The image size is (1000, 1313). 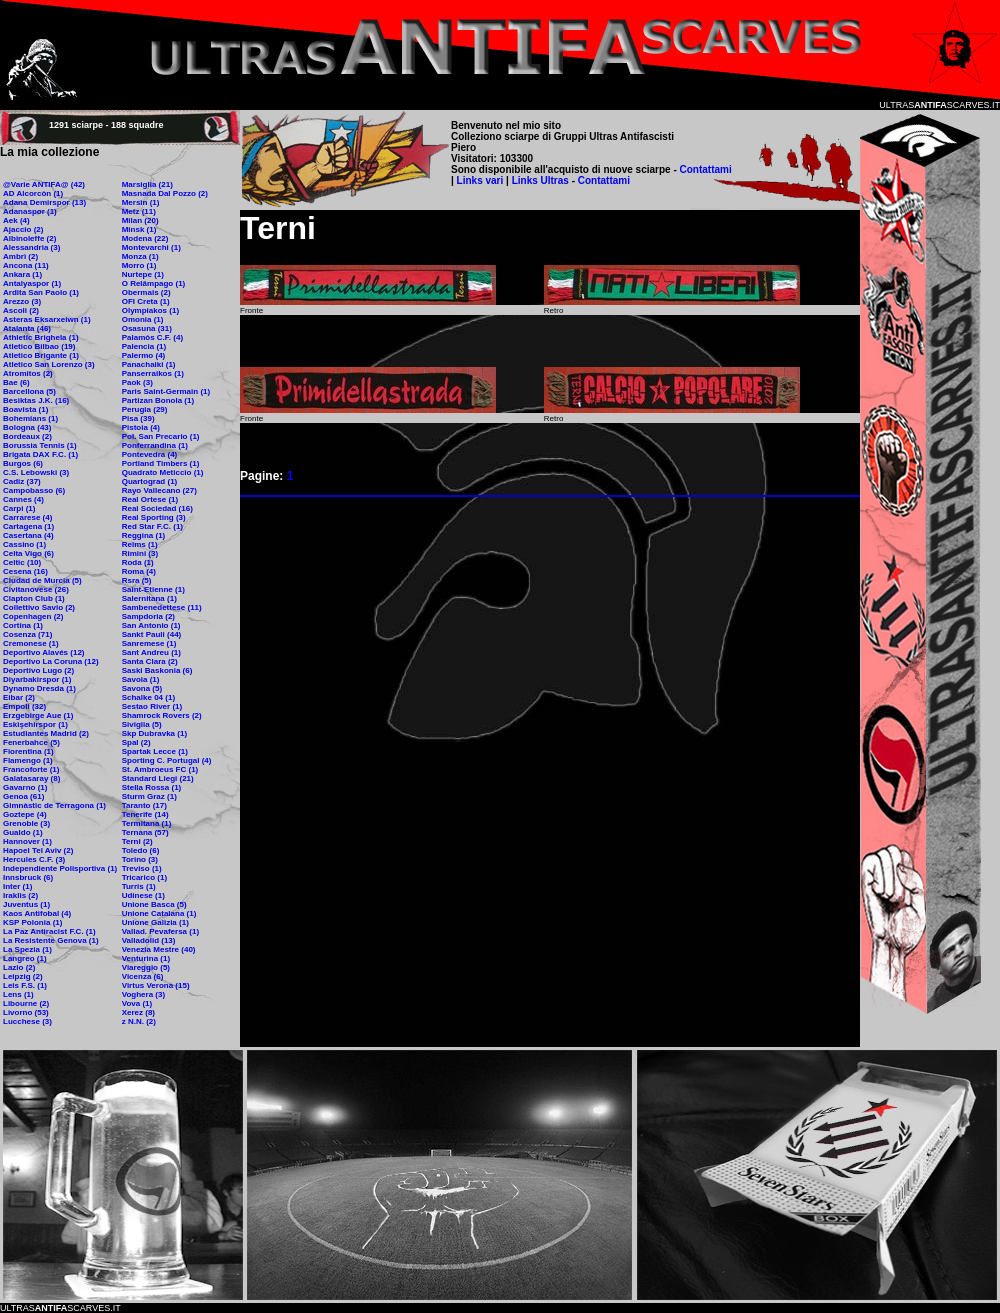 I want to click on Treviso (1), so click(x=142, y=868).